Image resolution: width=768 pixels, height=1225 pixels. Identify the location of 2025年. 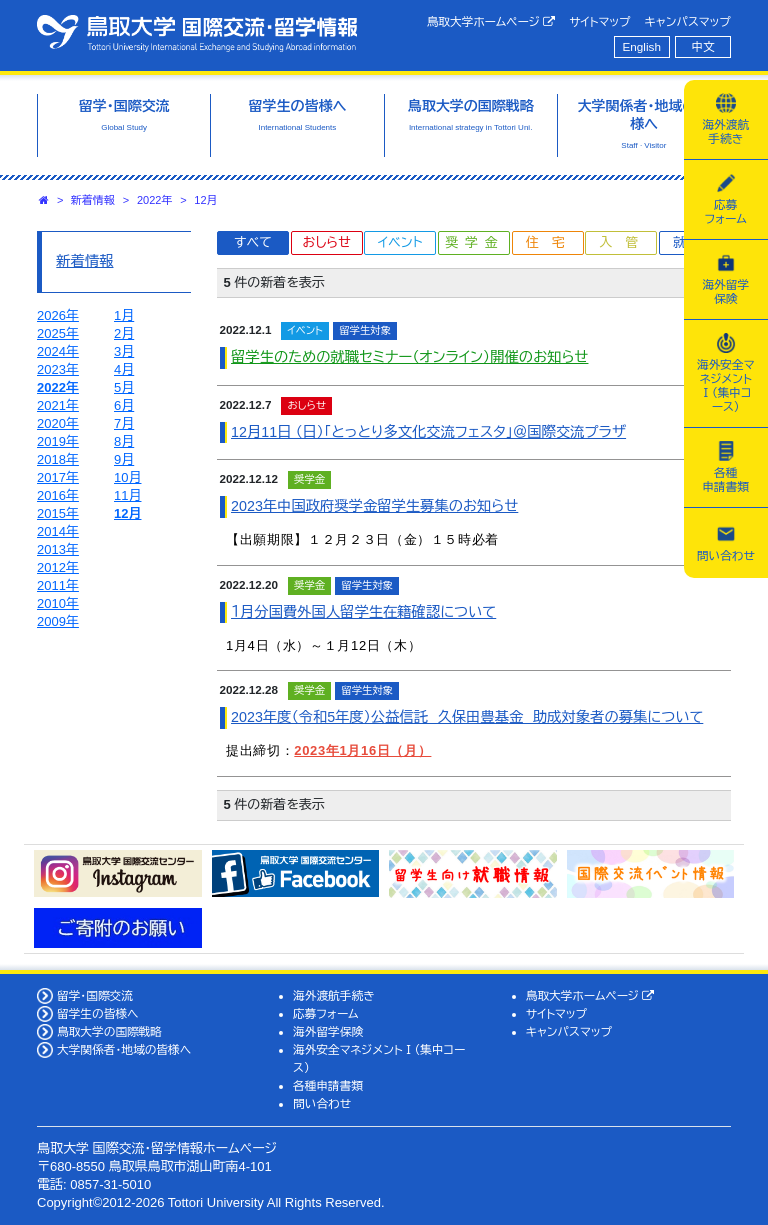
(58, 333).